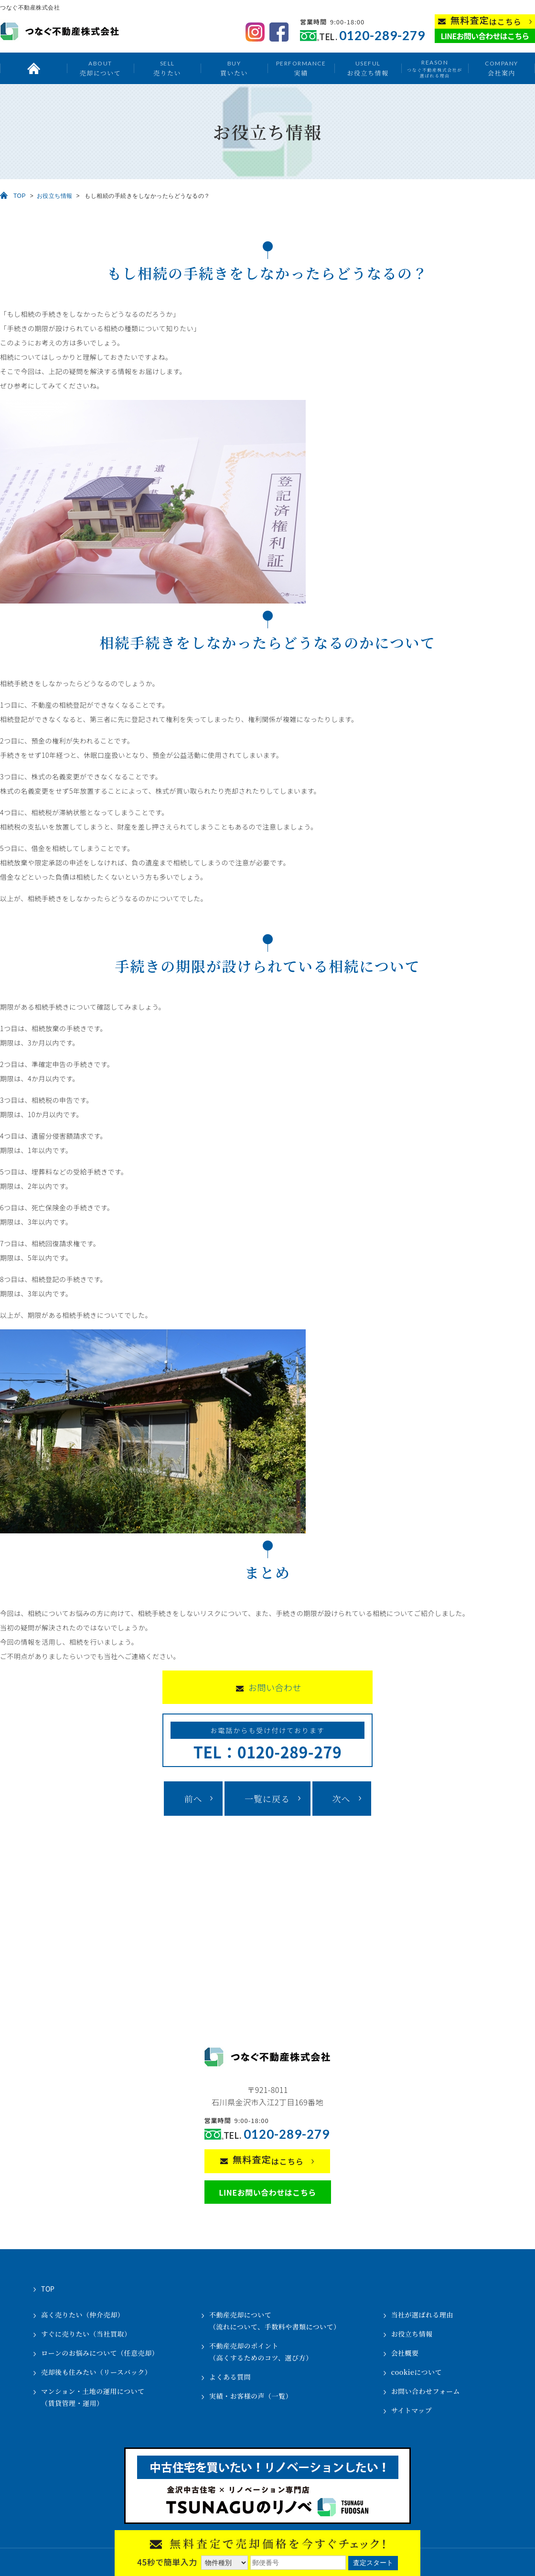  I want to click on トップ, so click(33, 68).